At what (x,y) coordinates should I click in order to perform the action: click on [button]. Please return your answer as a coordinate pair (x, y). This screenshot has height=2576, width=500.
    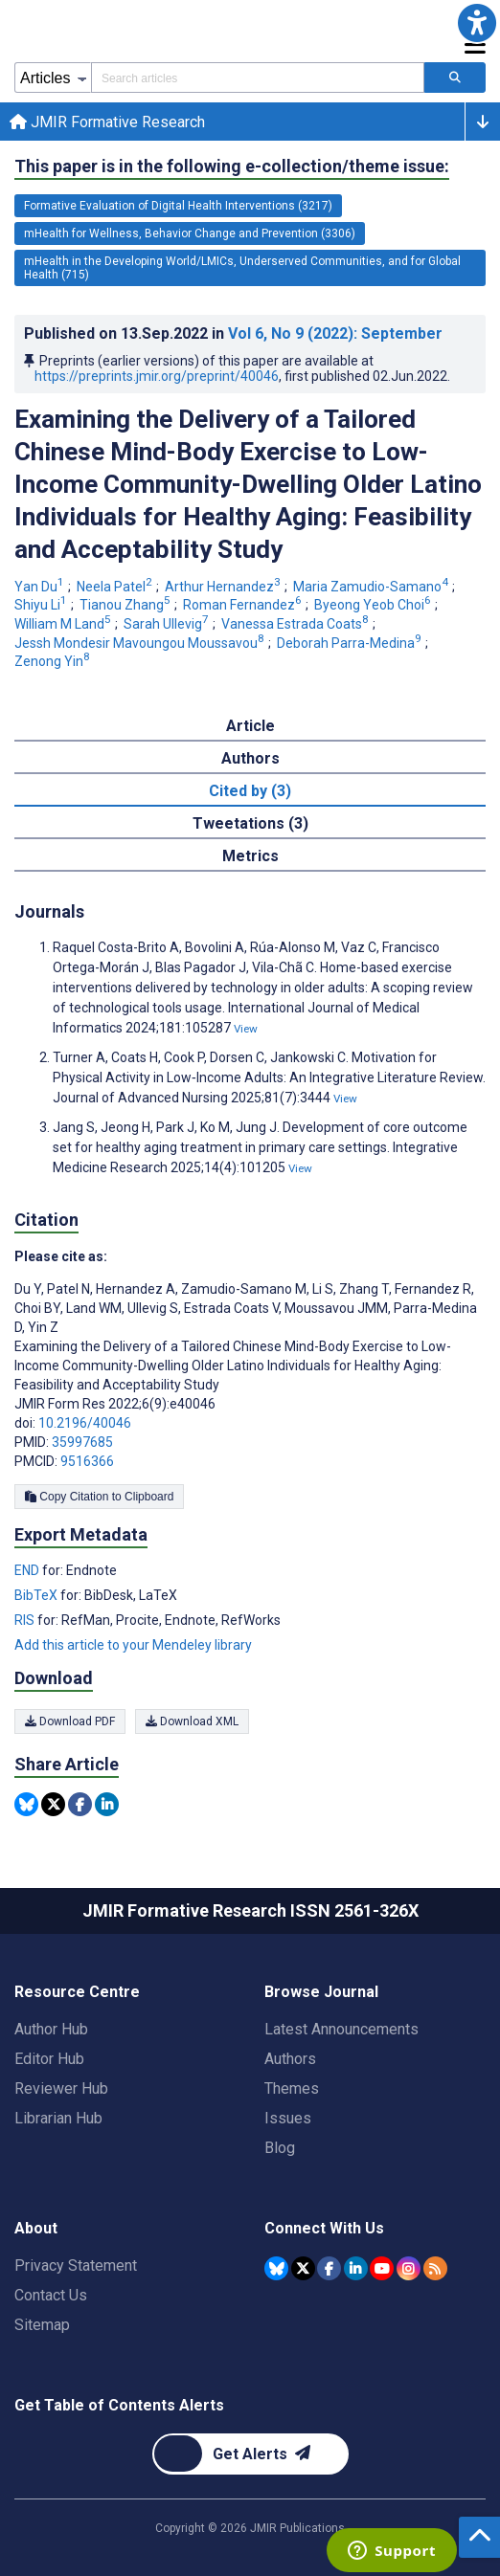
    Looking at the image, I should click on (477, 23).